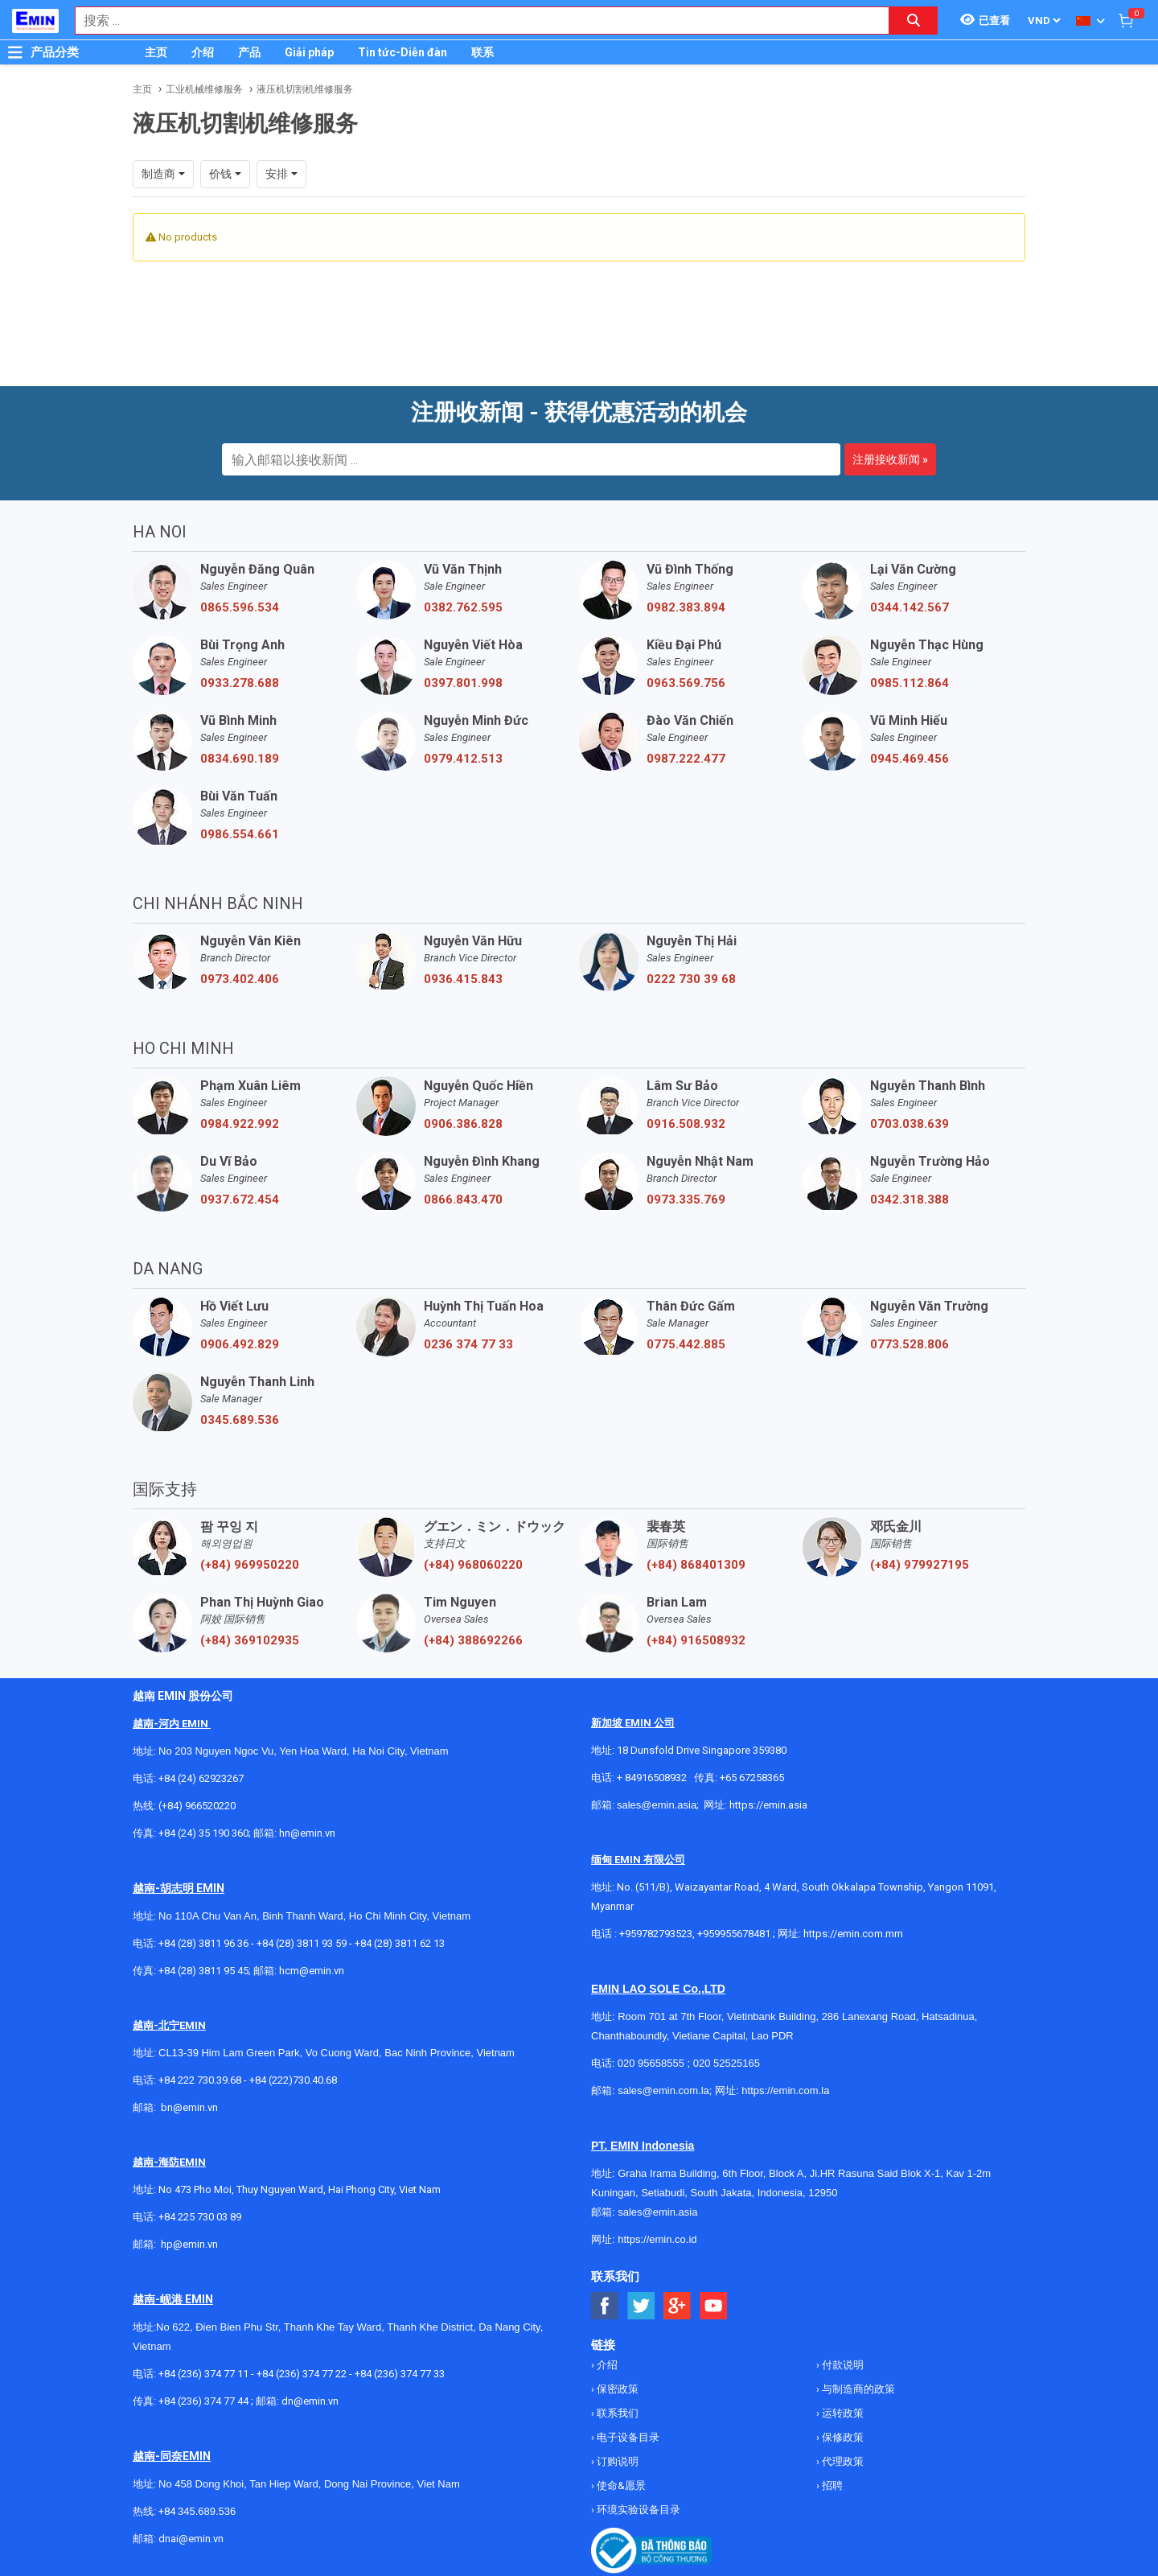 Image resolution: width=1158 pixels, height=2576 pixels. Describe the element at coordinates (239, 1199) in the screenshot. I see `0937.672.454` at that location.